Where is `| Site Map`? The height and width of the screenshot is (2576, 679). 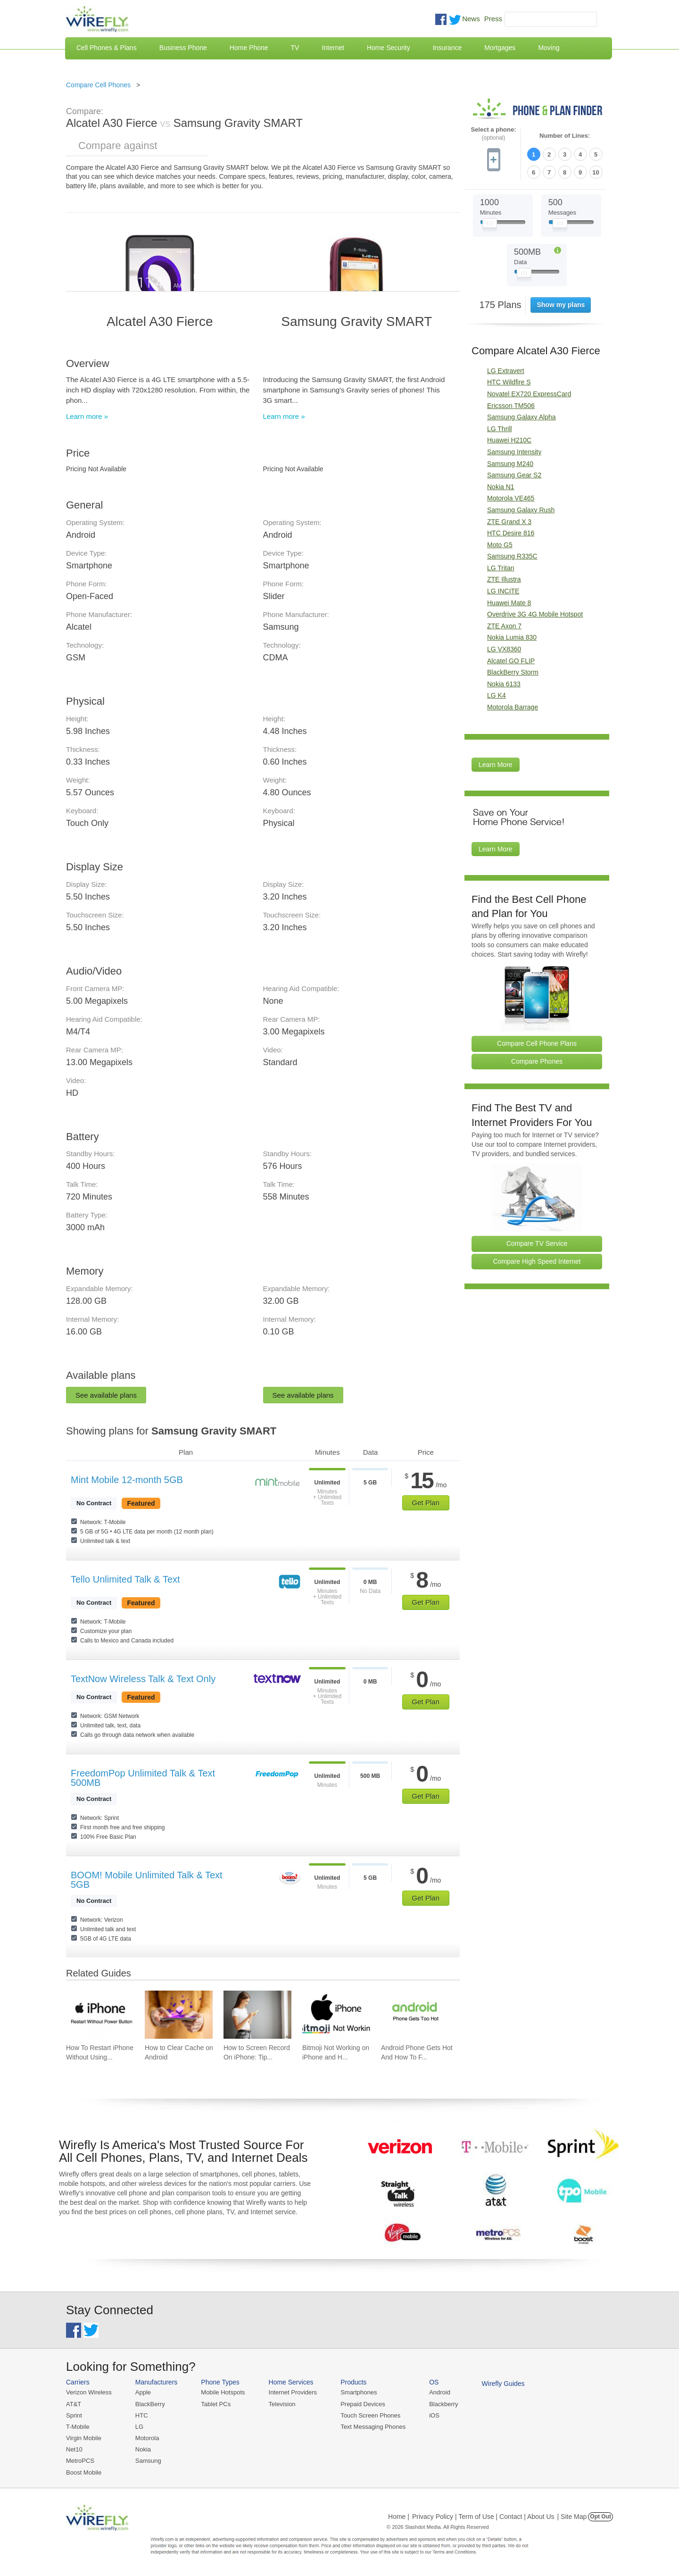
| Site Map is located at coordinates (572, 2516).